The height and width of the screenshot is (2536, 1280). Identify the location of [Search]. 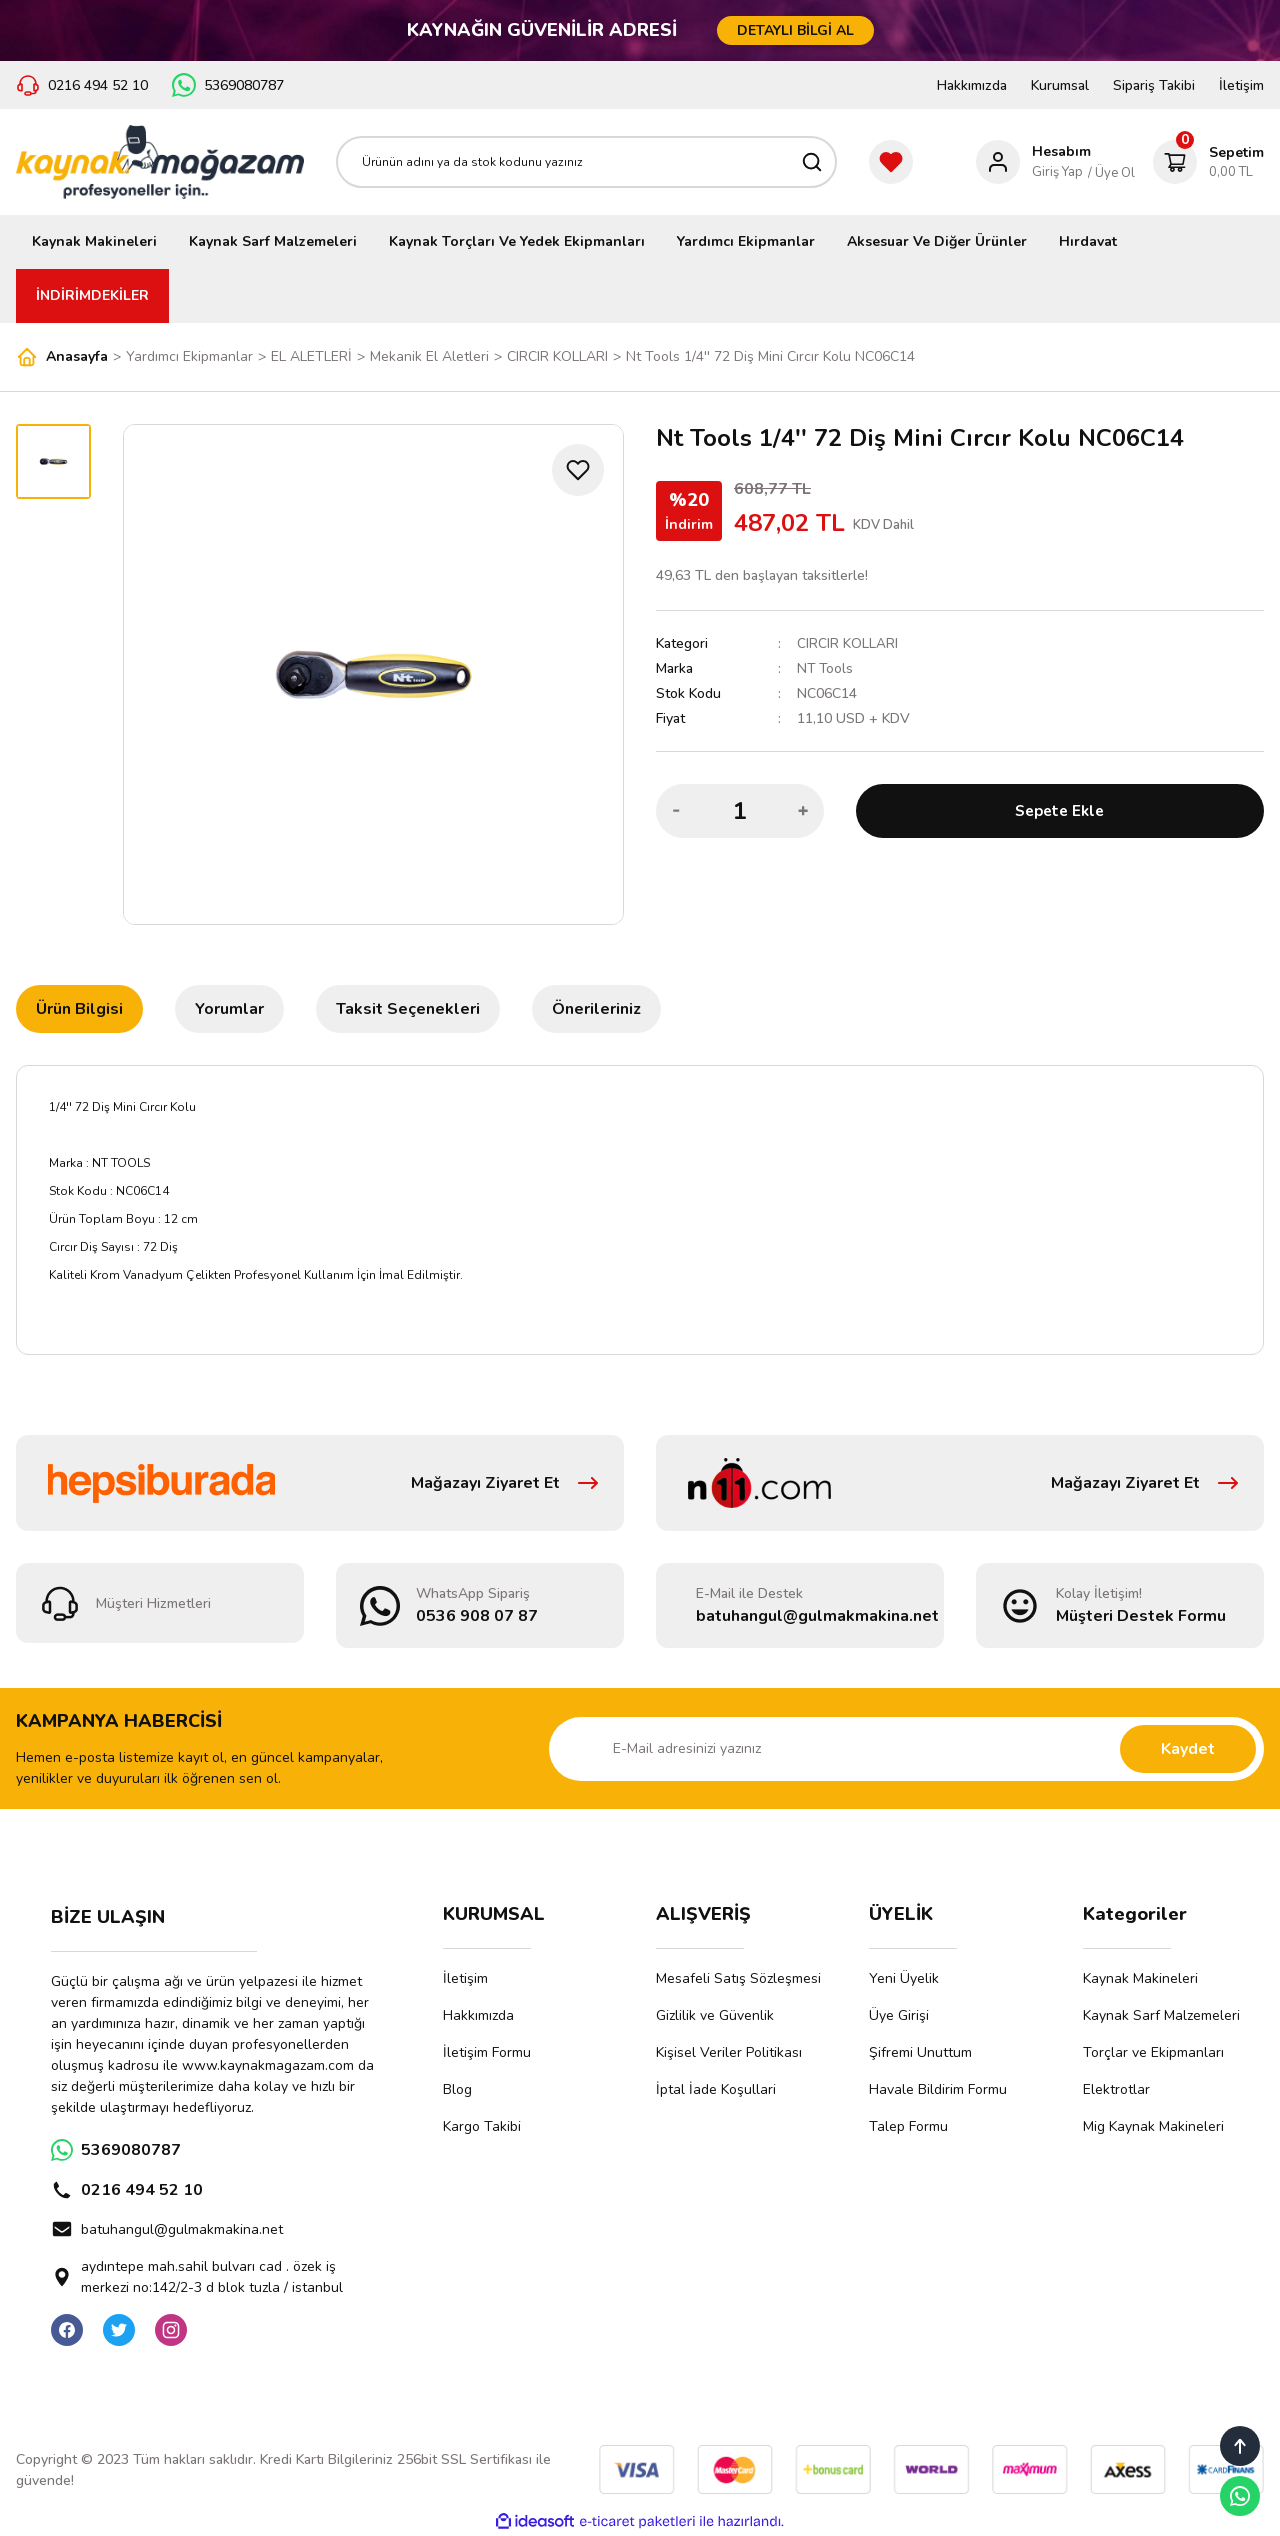
(586, 162).